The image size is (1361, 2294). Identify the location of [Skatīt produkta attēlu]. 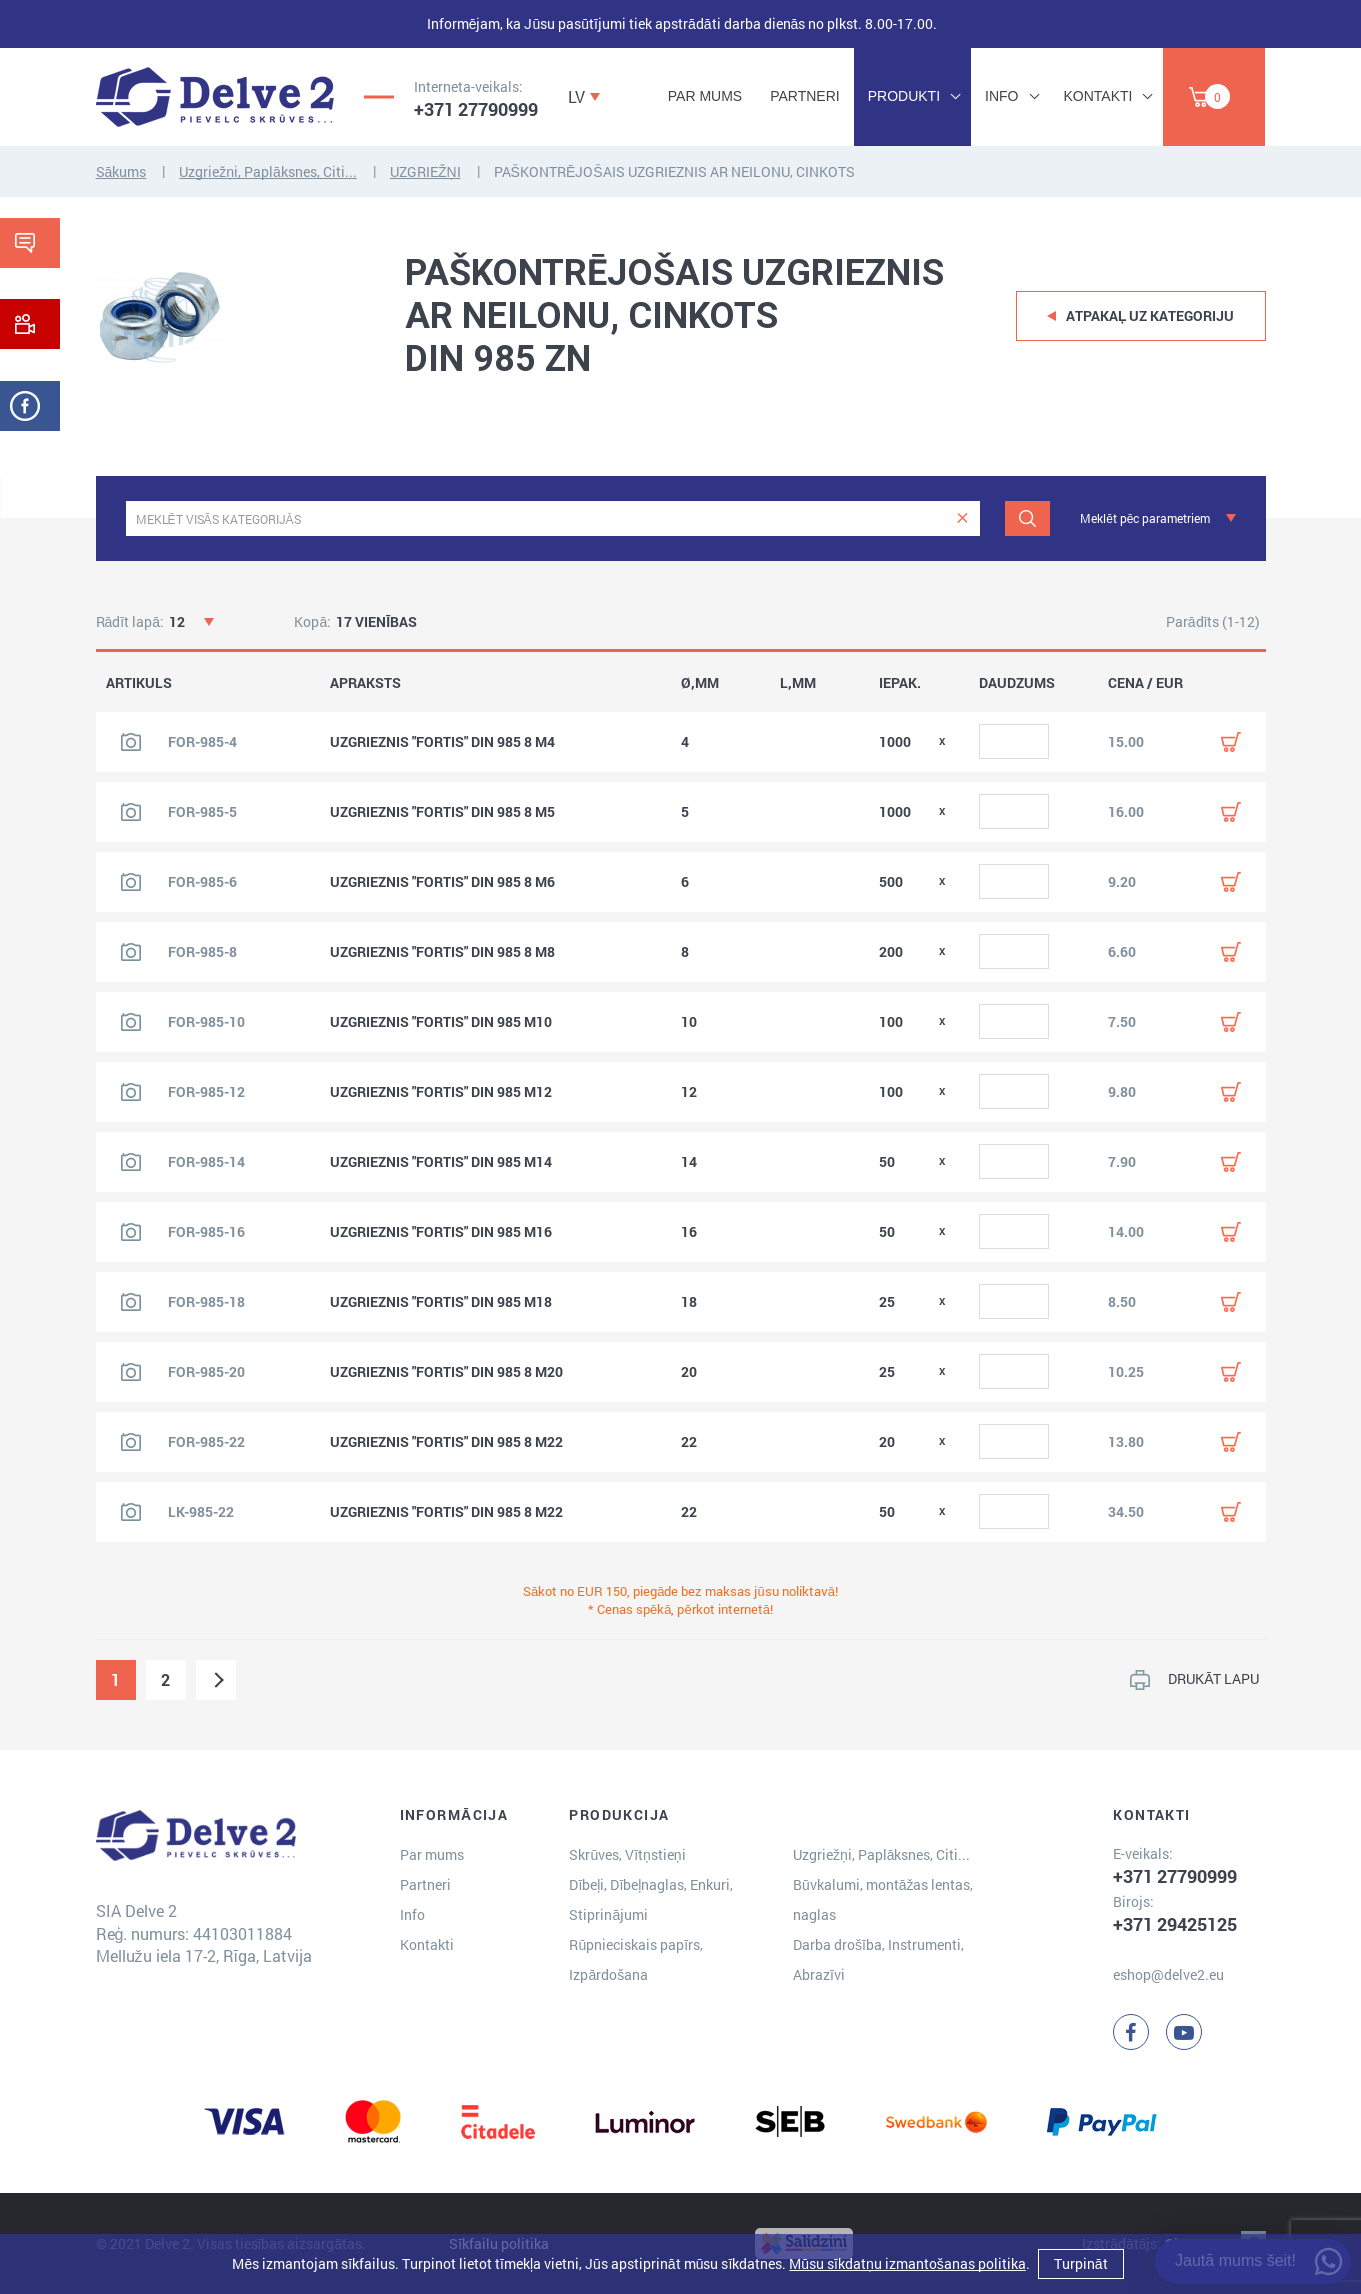
(131, 742).